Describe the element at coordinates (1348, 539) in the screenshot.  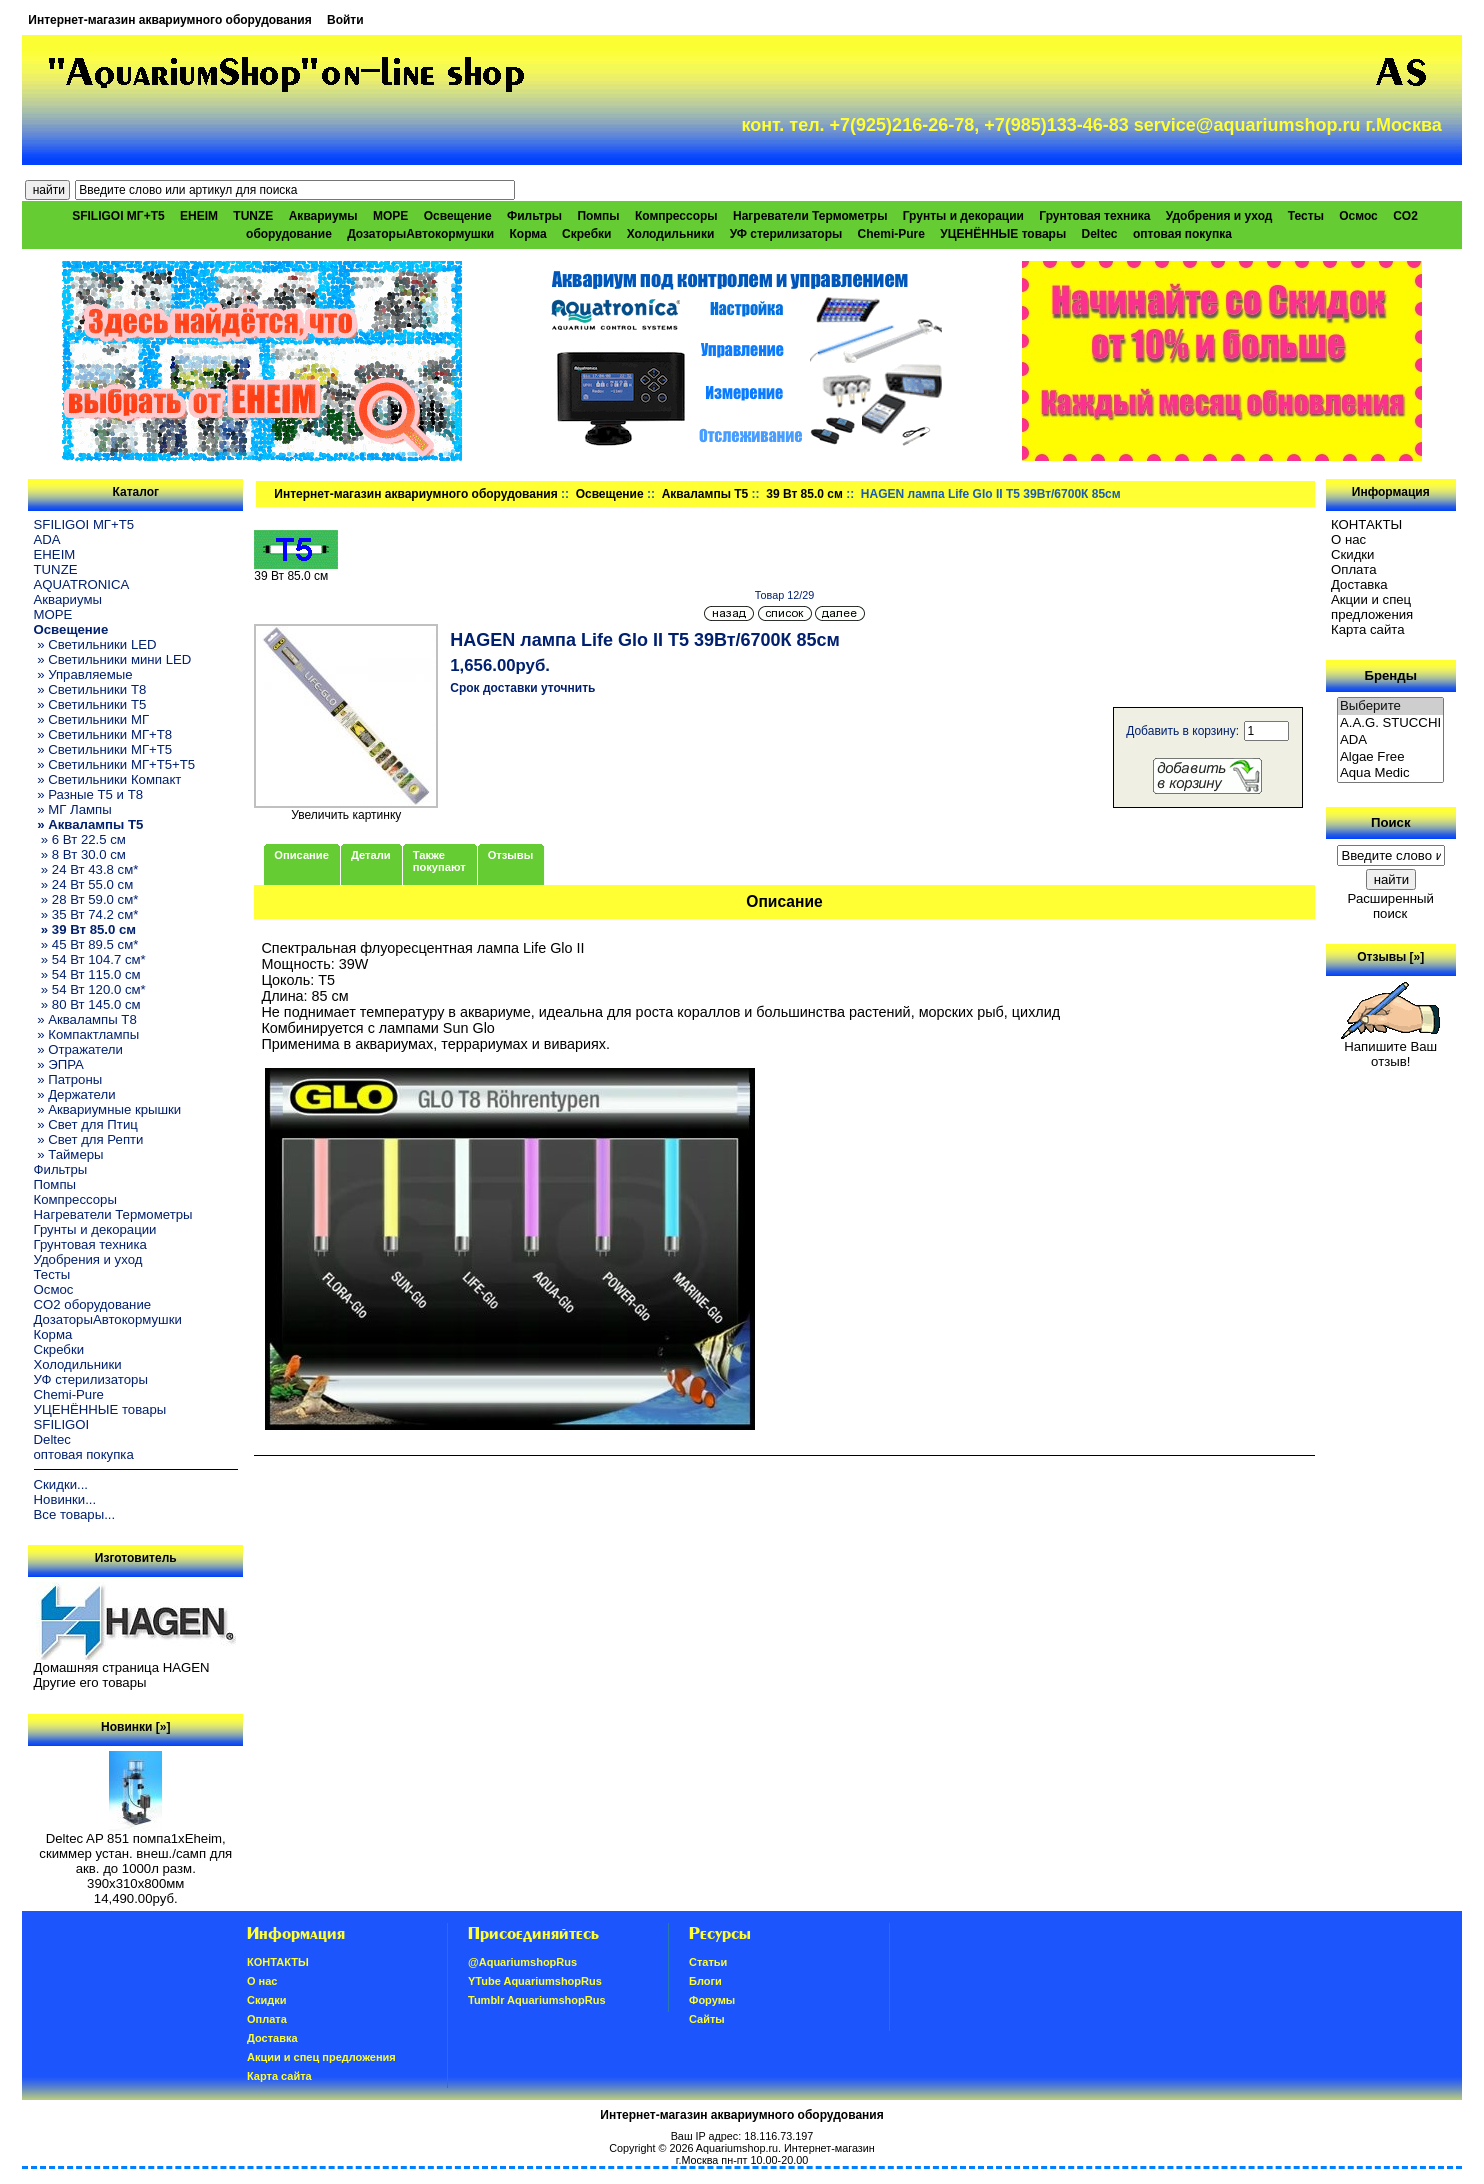
I see `О нас` at that location.